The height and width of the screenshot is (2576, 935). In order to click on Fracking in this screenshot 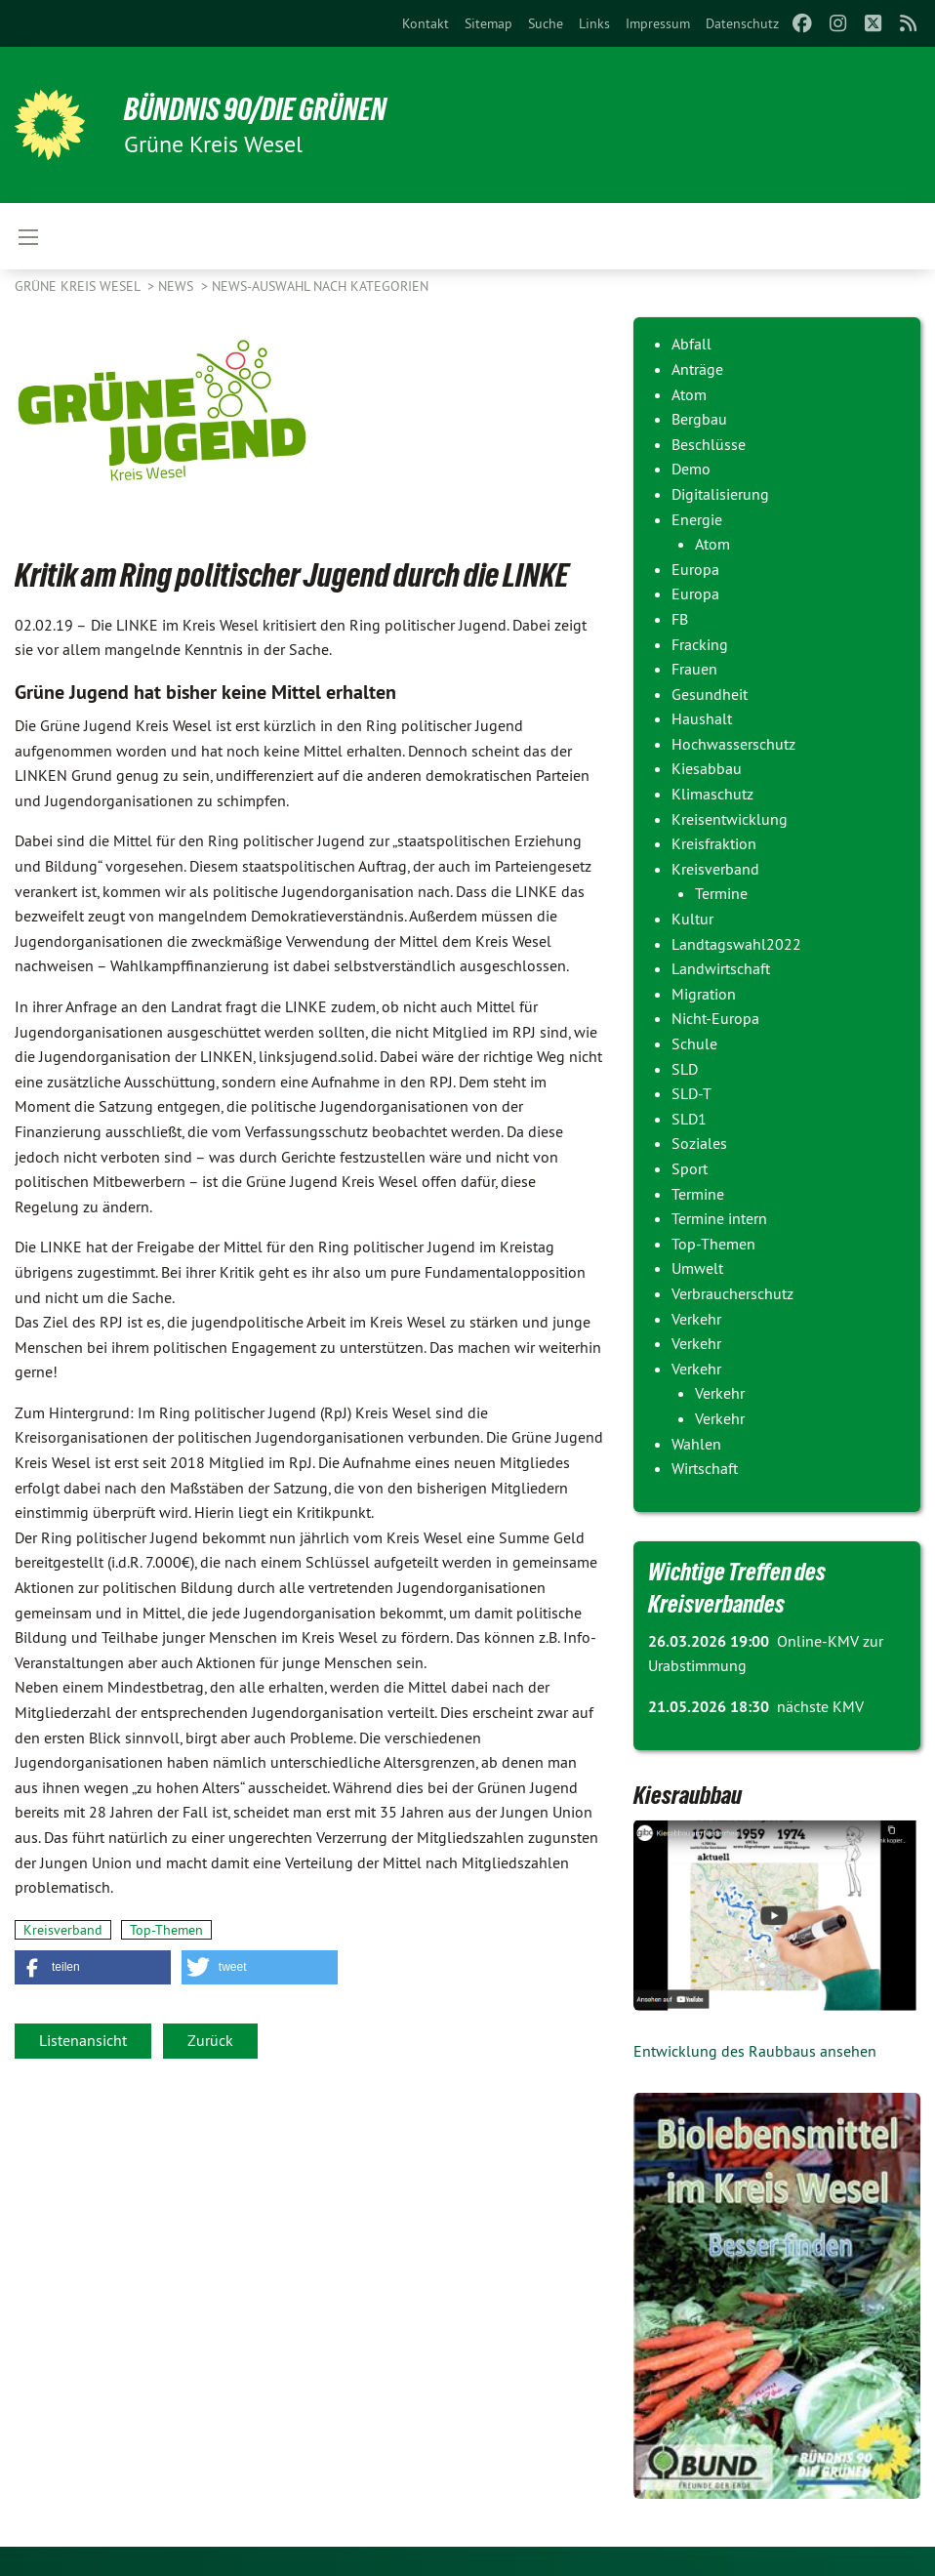, I will do `click(699, 644)`.